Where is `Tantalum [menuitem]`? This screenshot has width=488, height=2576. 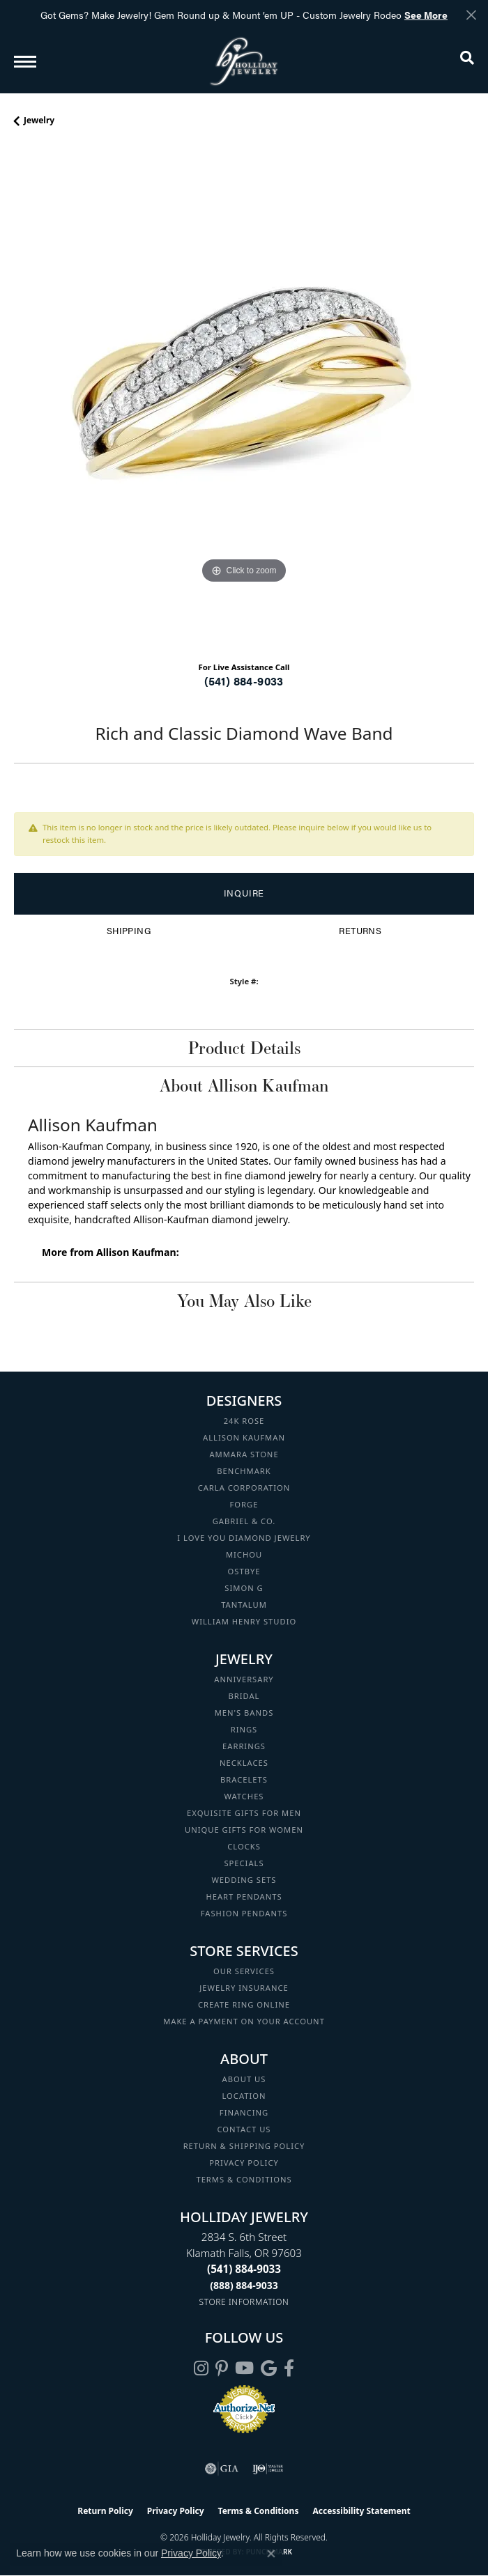
Tantalum [menuitem] is located at coordinates (244, 1604).